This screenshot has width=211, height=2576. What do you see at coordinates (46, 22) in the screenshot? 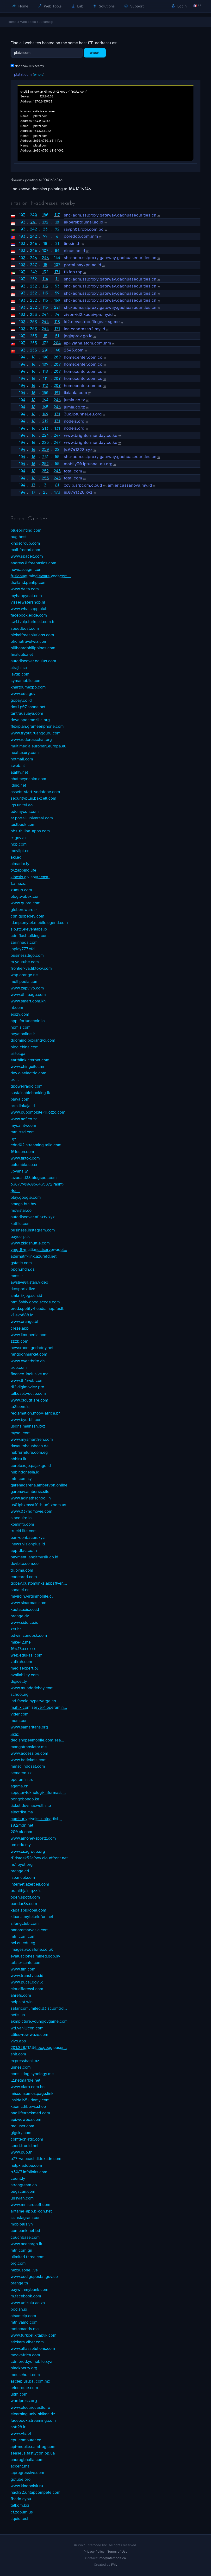
I see `Atsameip` at bounding box center [46, 22].